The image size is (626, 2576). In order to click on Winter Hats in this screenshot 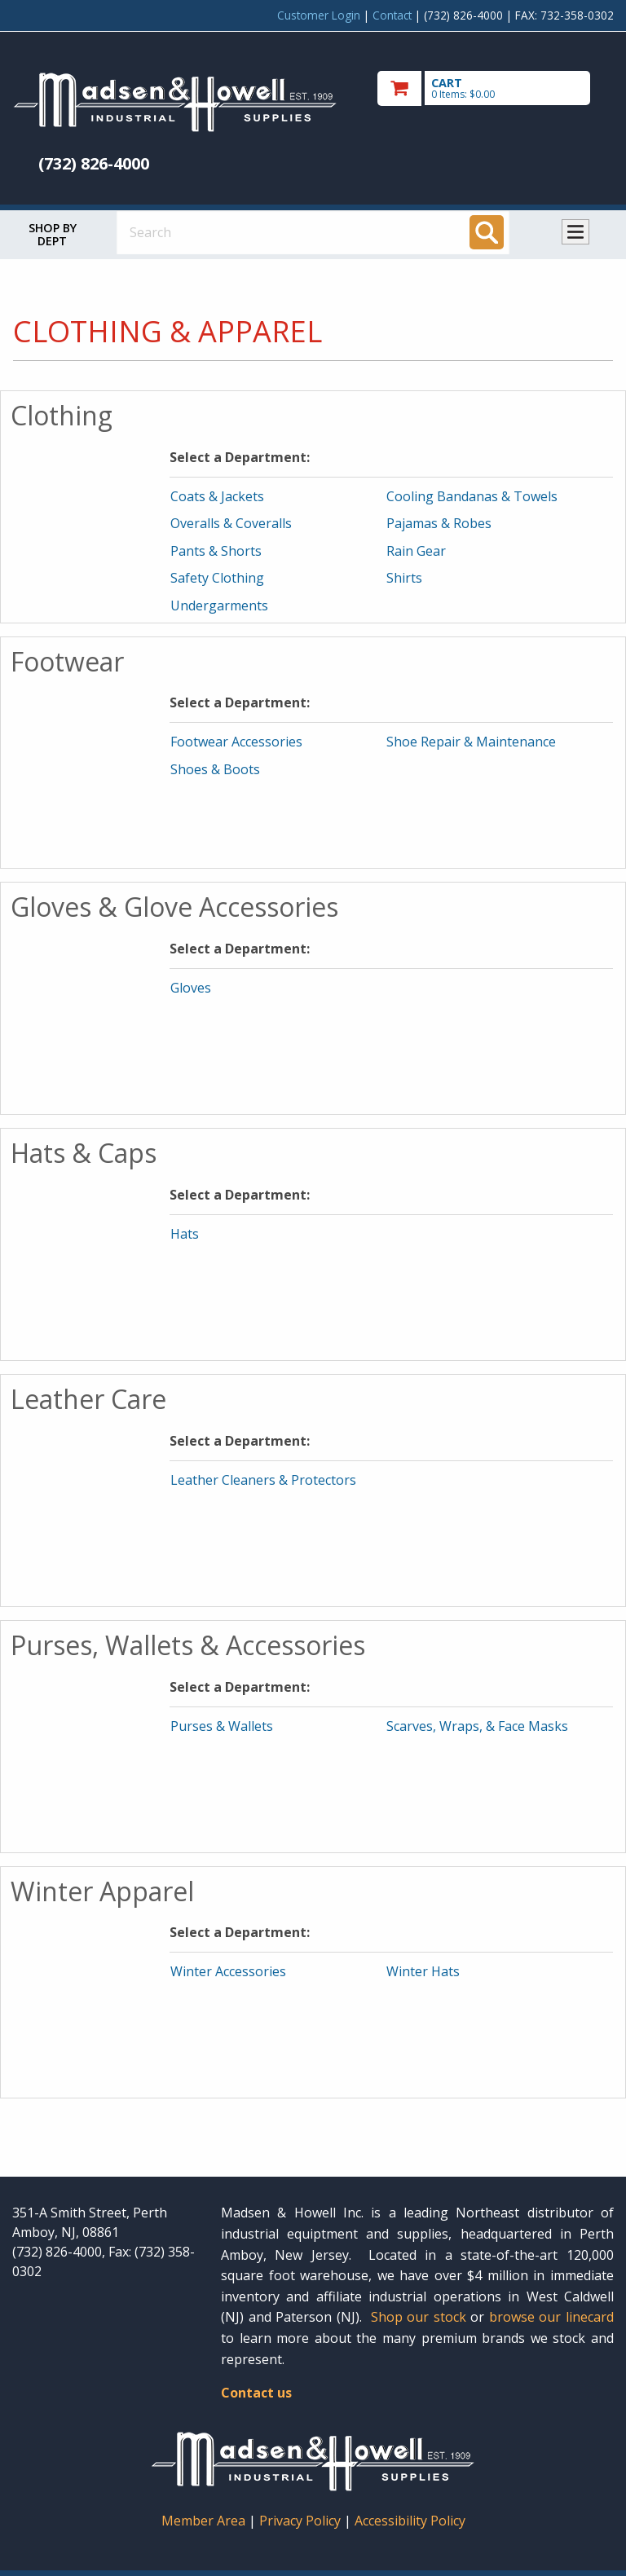, I will do `click(423, 1971)`.